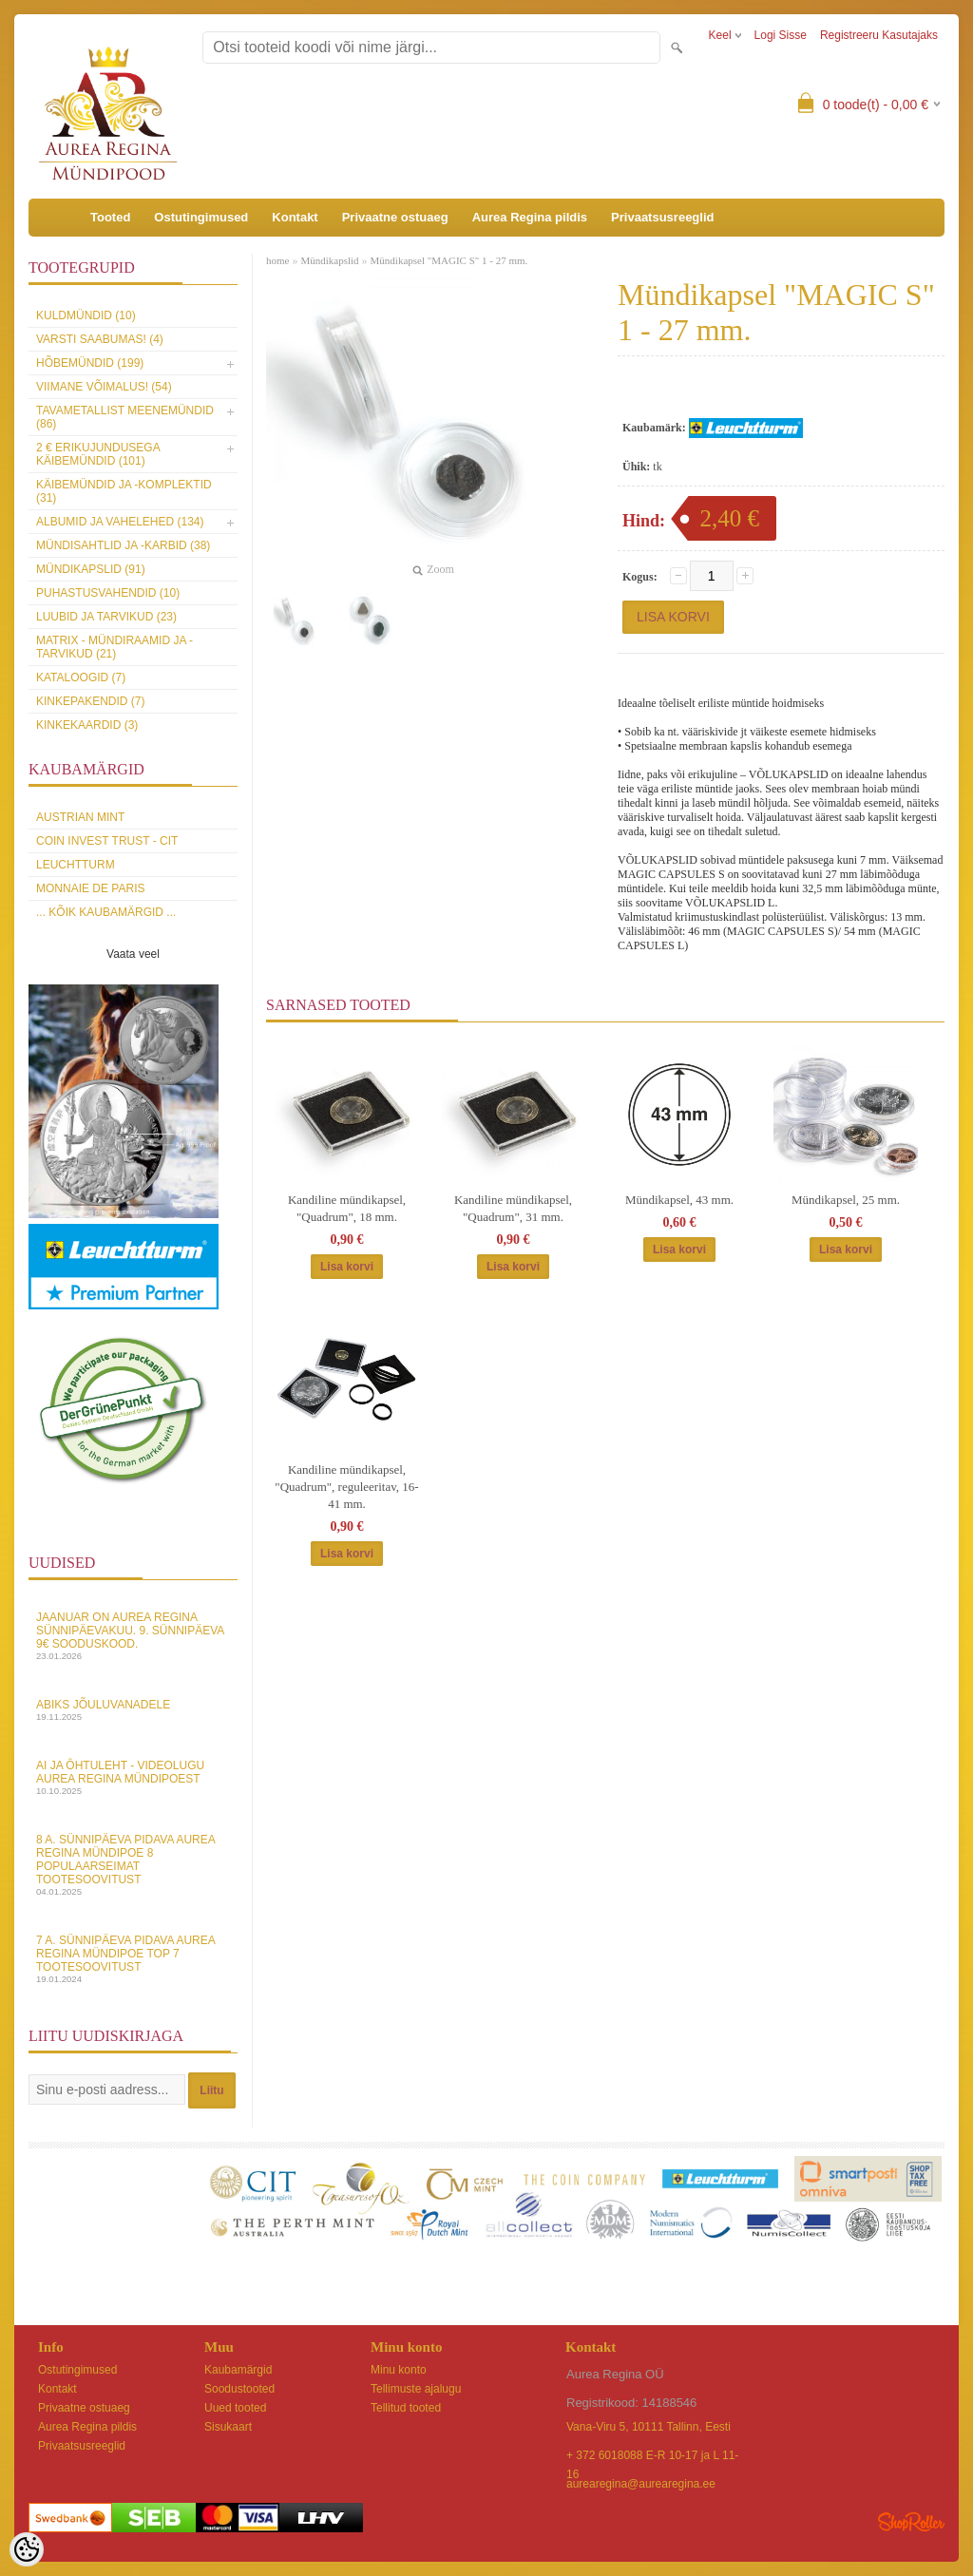 The height and width of the screenshot is (2576, 973). Describe the element at coordinates (133, 1865) in the screenshot. I see `8 a. sünnipäeva pidava Aurea Regina Mündipoe 8 populaarseimat tootesoovitust` at that location.